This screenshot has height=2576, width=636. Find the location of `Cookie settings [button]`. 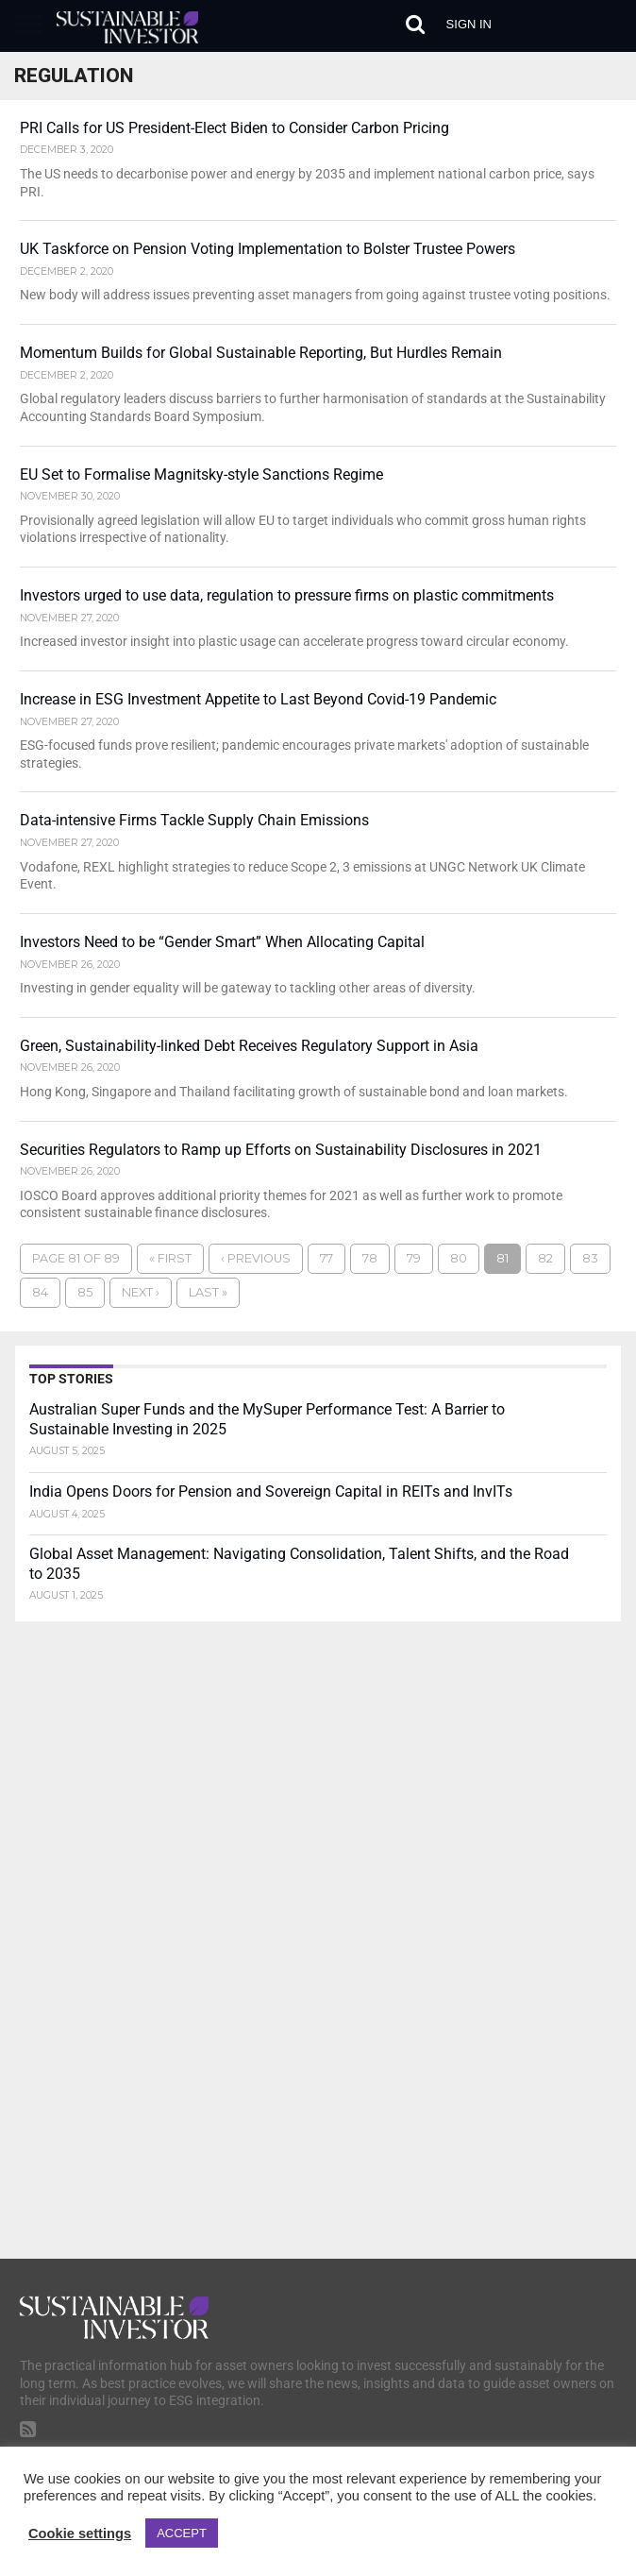

Cookie settings [button] is located at coordinates (79, 2533).